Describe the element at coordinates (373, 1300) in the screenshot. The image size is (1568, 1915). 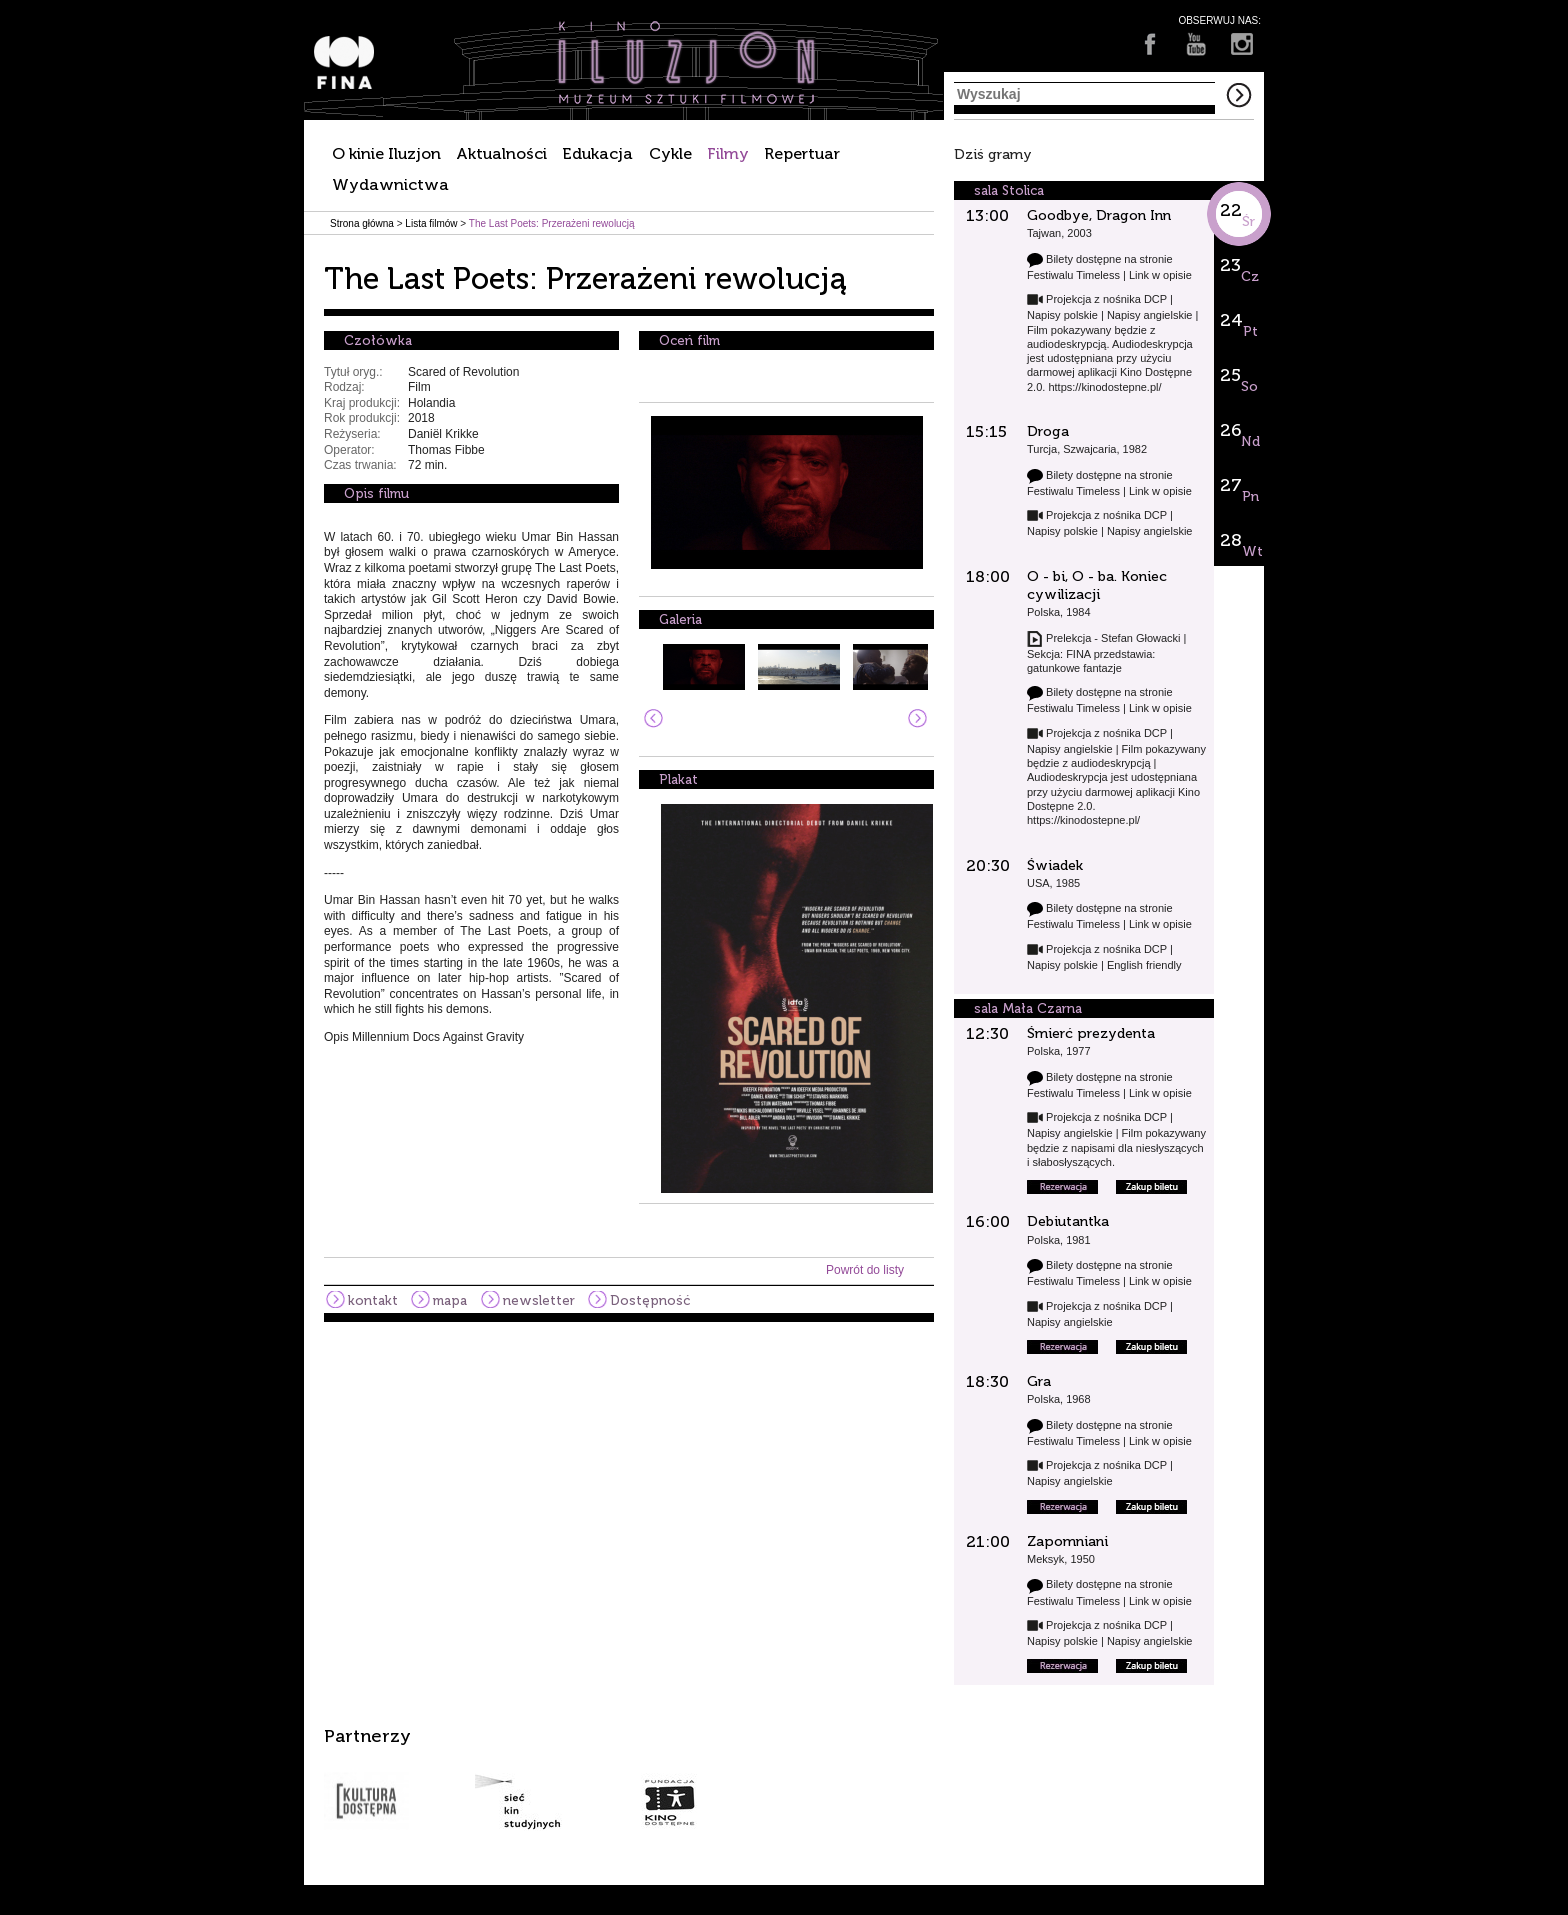
I see `kontakt` at that location.